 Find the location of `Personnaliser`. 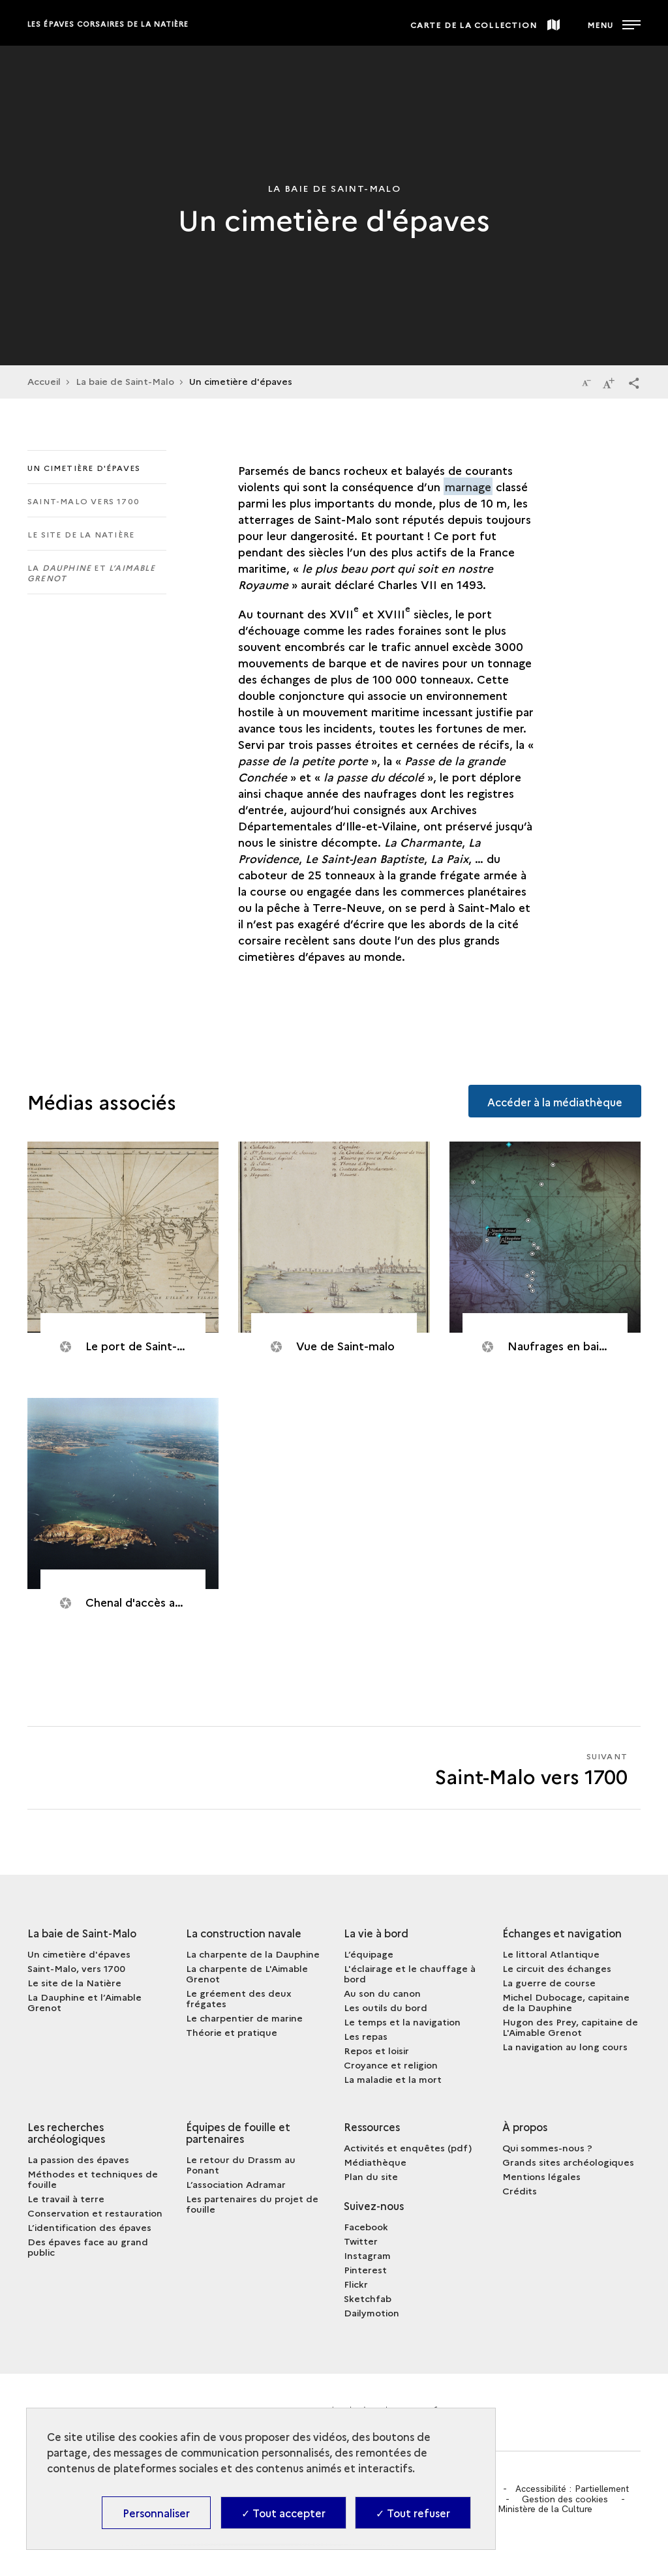

Personnaliser is located at coordinates (156, 2513).